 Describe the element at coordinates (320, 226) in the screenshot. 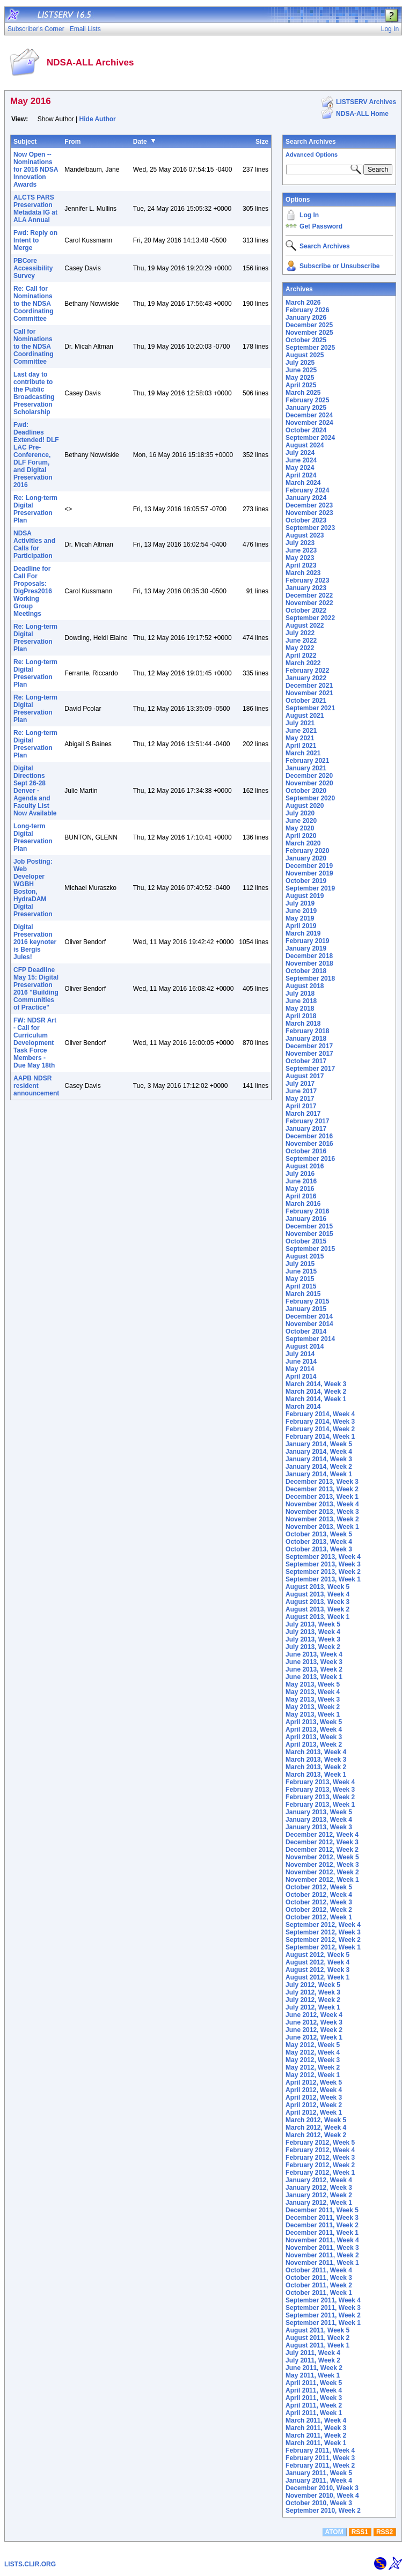

I see `Get Password` at that location.